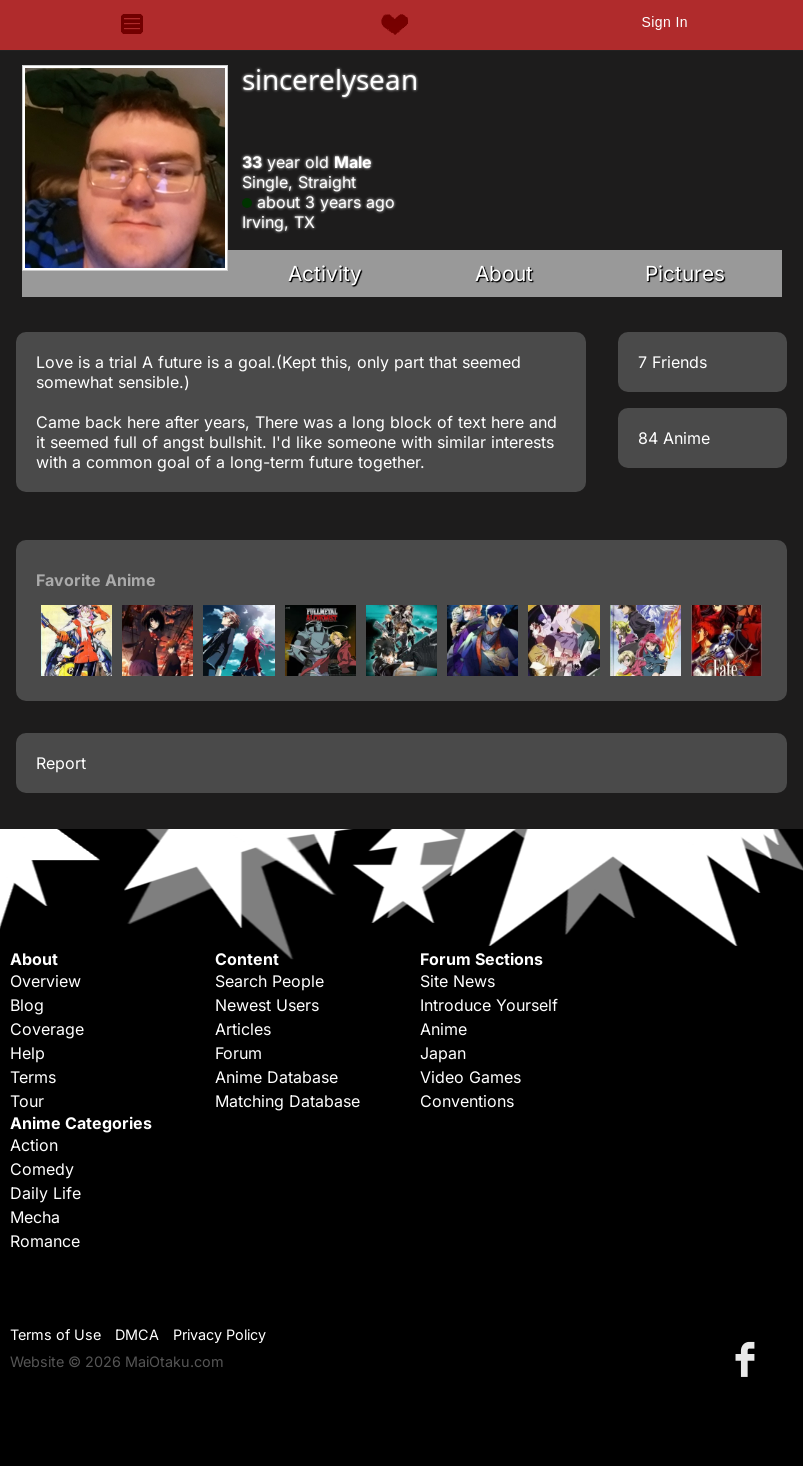  What do you see at coordinates (267, 1005) in the screenshot?
I see `Newest Users` at bounding box center [267, 1005].